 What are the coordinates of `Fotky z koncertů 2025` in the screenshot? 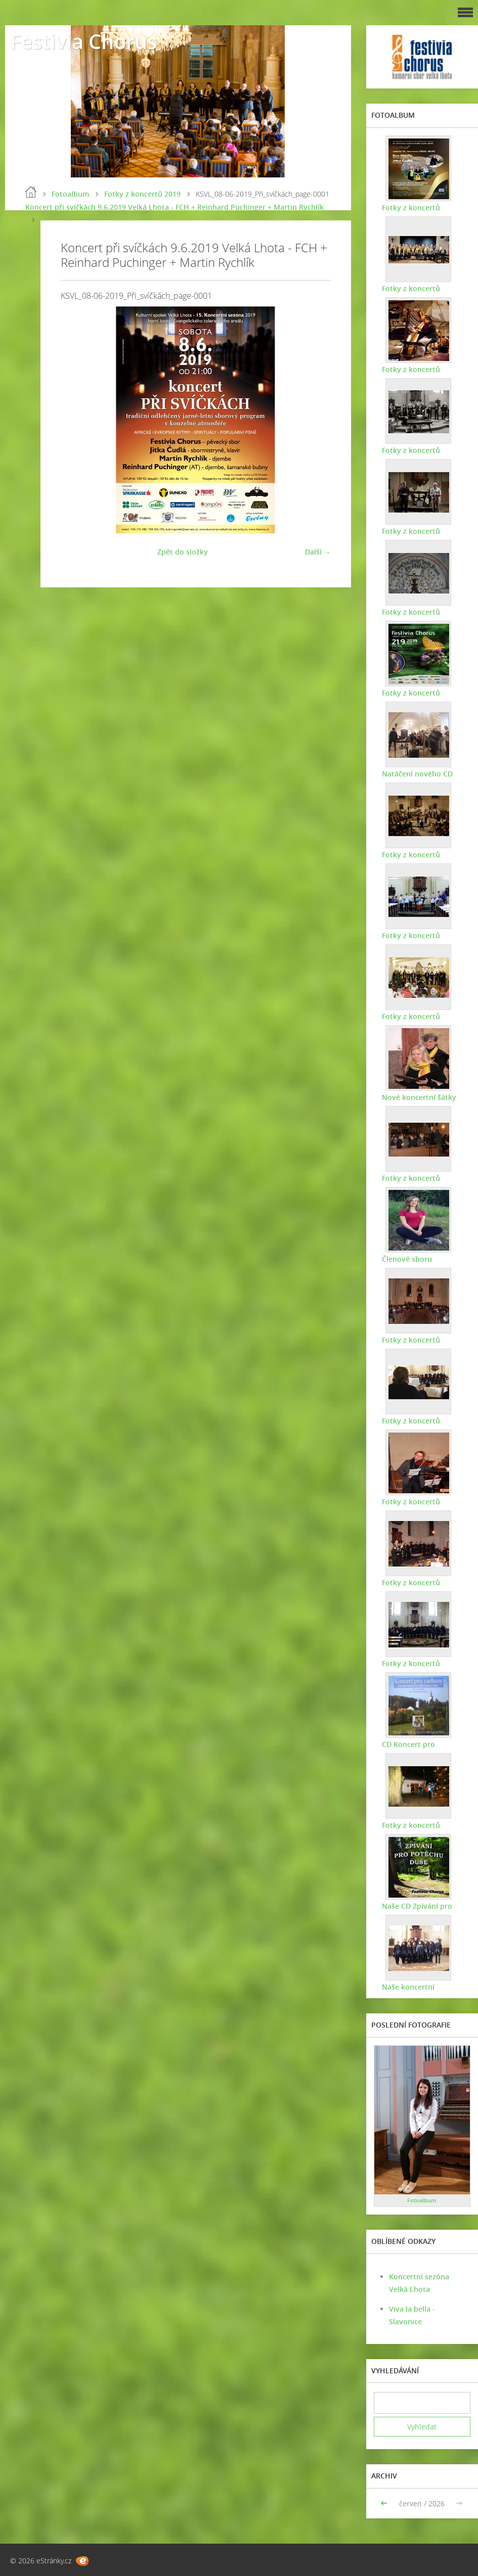 It's located at (419, 207).